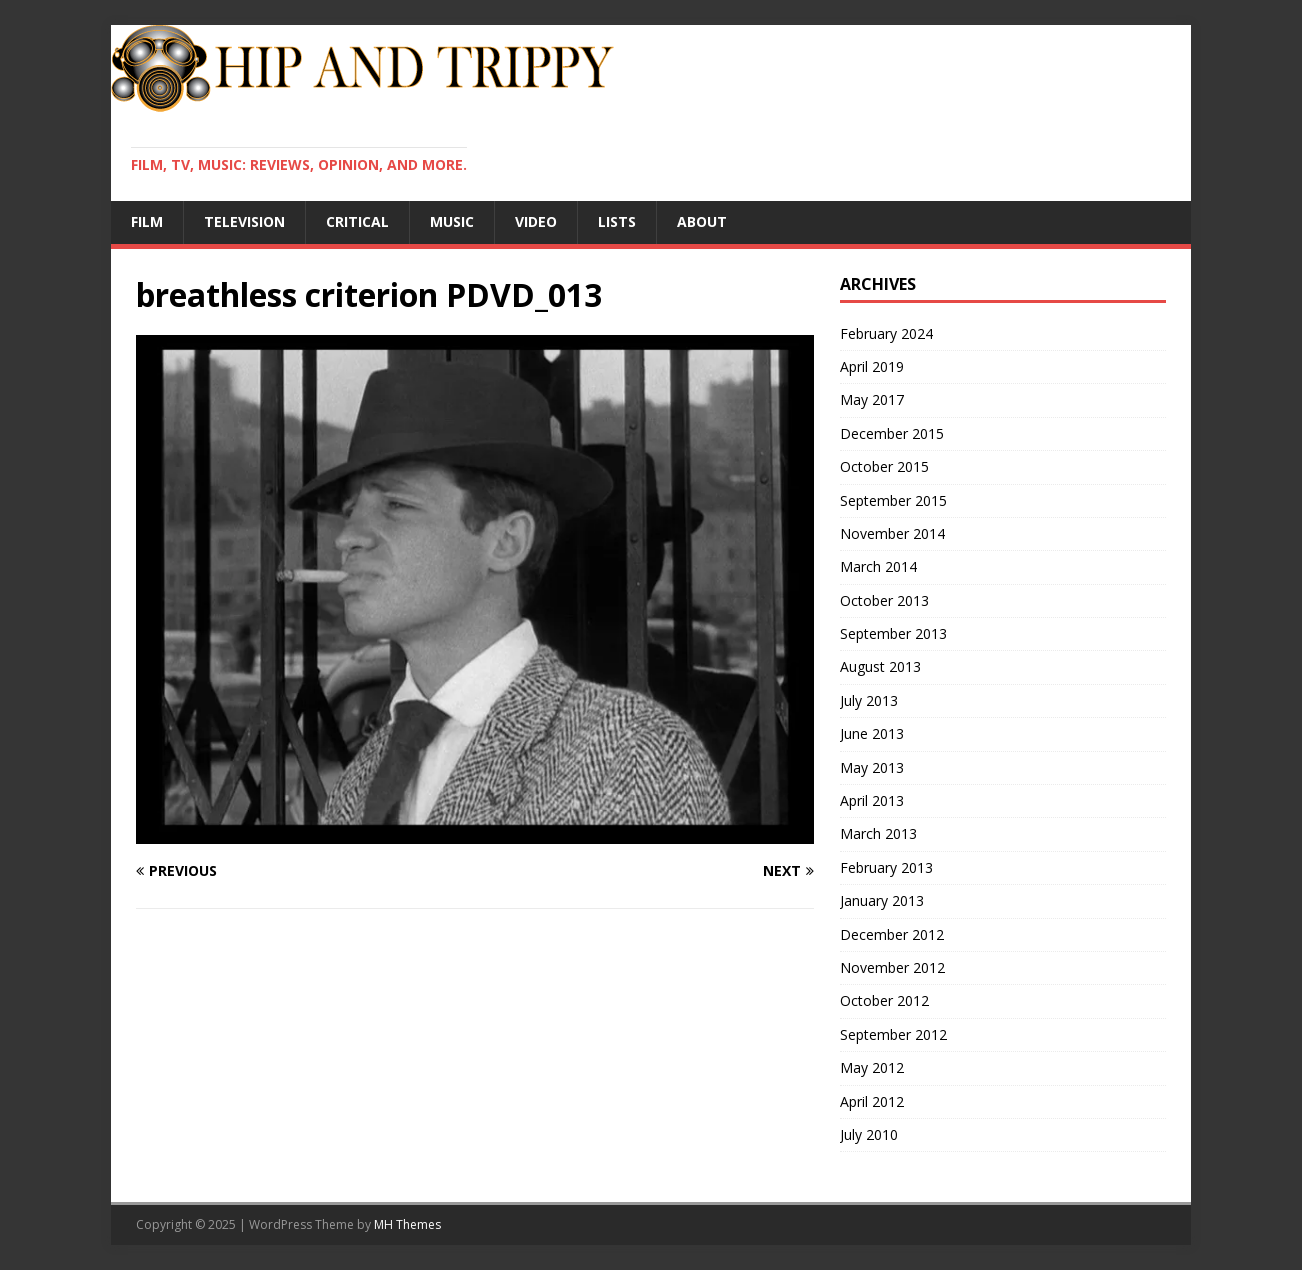 This screenshot has height=1270, width=1302. What do you see at coordinates (884, 466) in the screenshot?
I see `October 2015` at bounding box center [884, 466].